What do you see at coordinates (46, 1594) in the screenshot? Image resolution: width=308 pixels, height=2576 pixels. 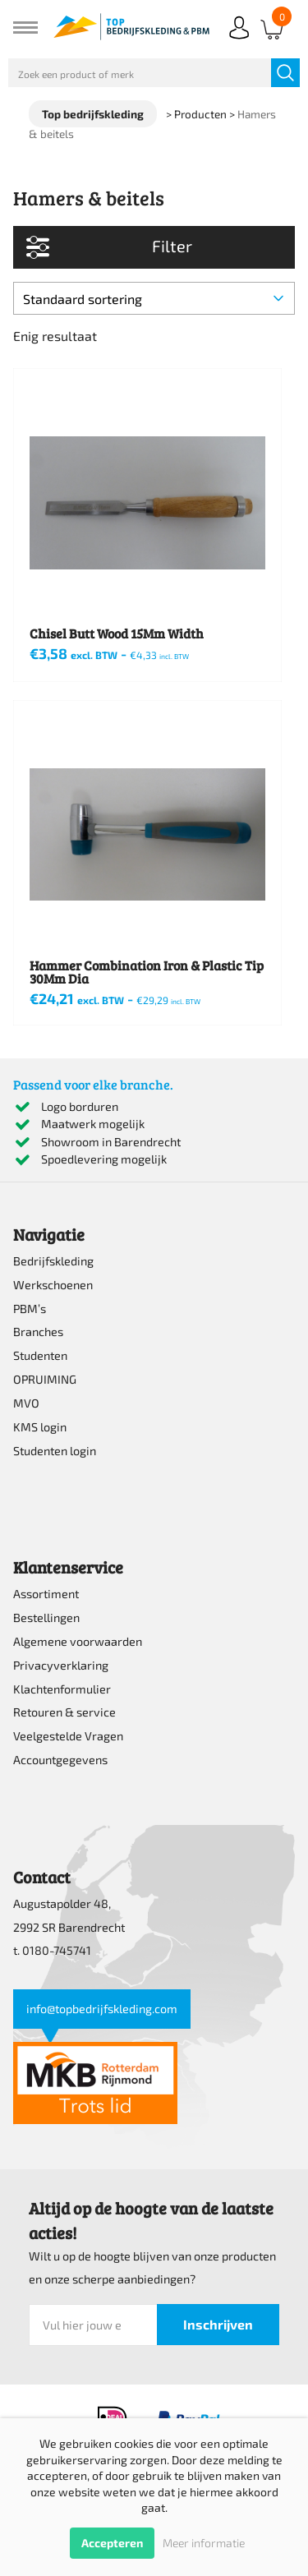 I see `Assortiment` at bounding box center [46, 1594].